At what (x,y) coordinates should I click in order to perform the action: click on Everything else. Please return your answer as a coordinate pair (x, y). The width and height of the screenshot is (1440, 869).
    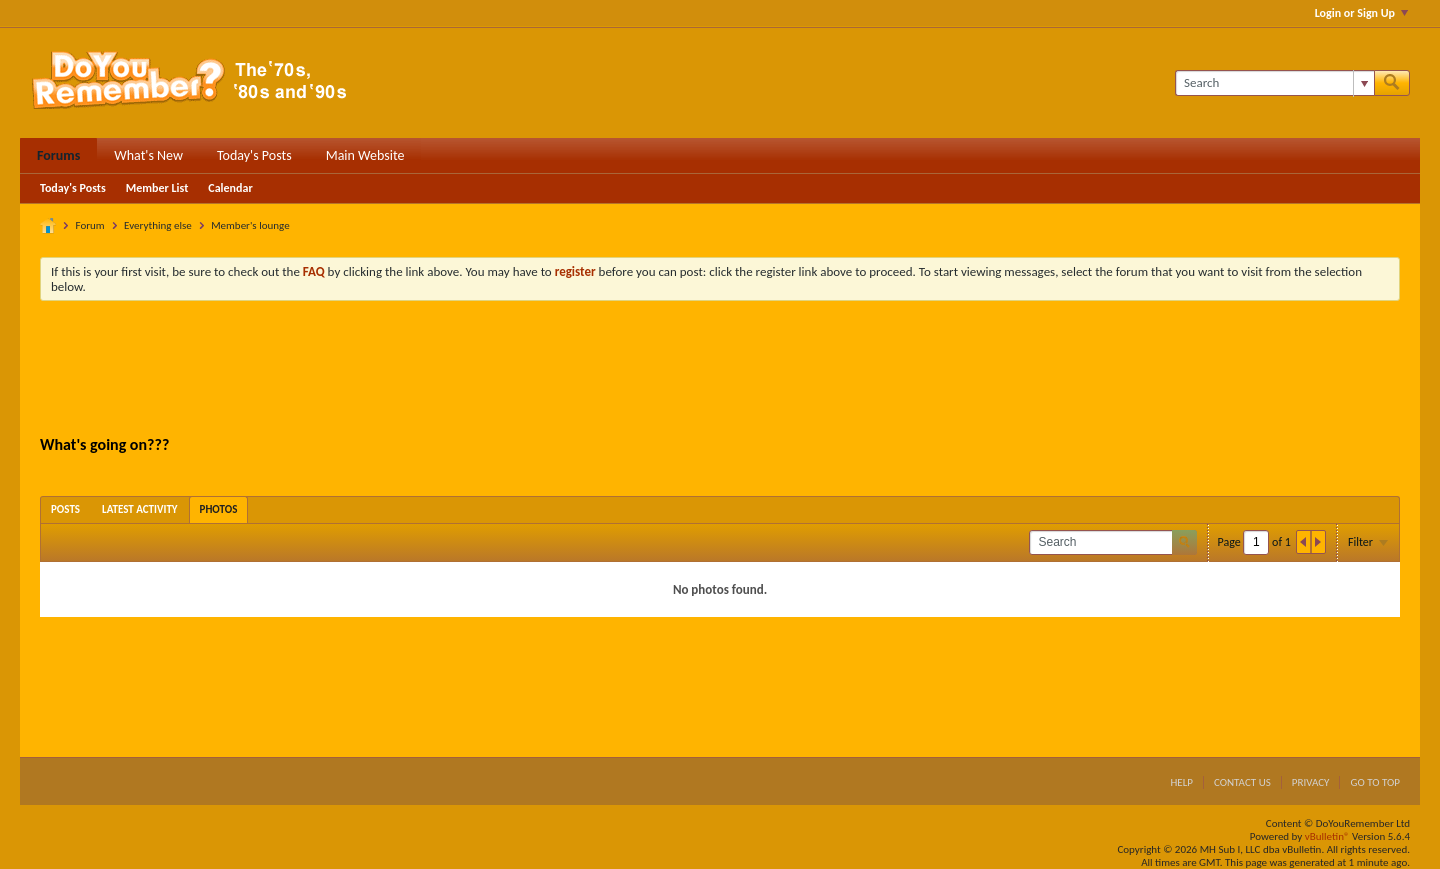
    Looking at the image, I should click on (158, 225).